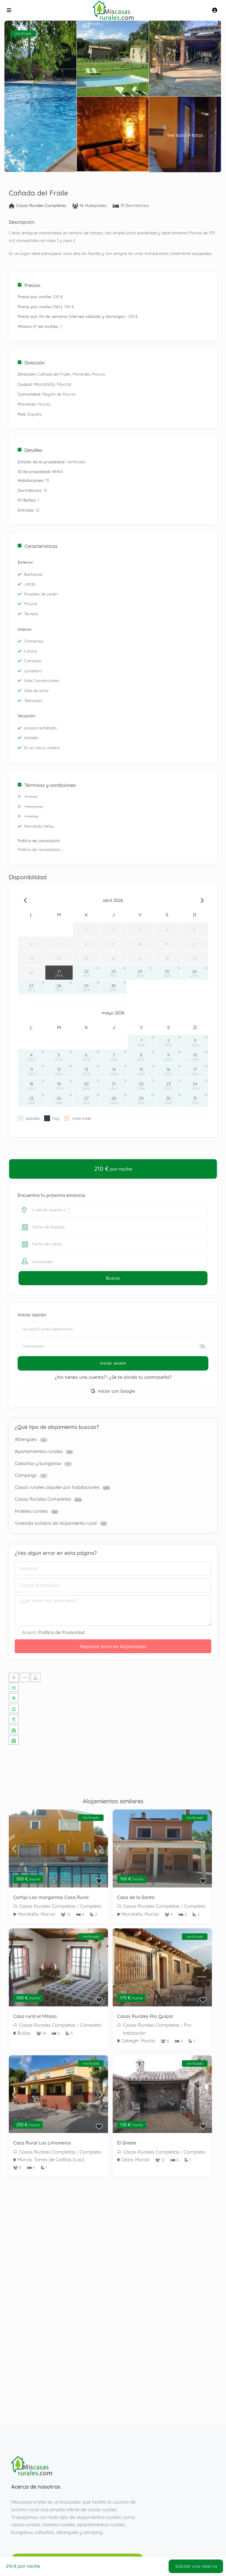 Image resolution: width=226 pixels, height=2576 pixels. I want to click on Términos y condiciones, so click(47, 785).